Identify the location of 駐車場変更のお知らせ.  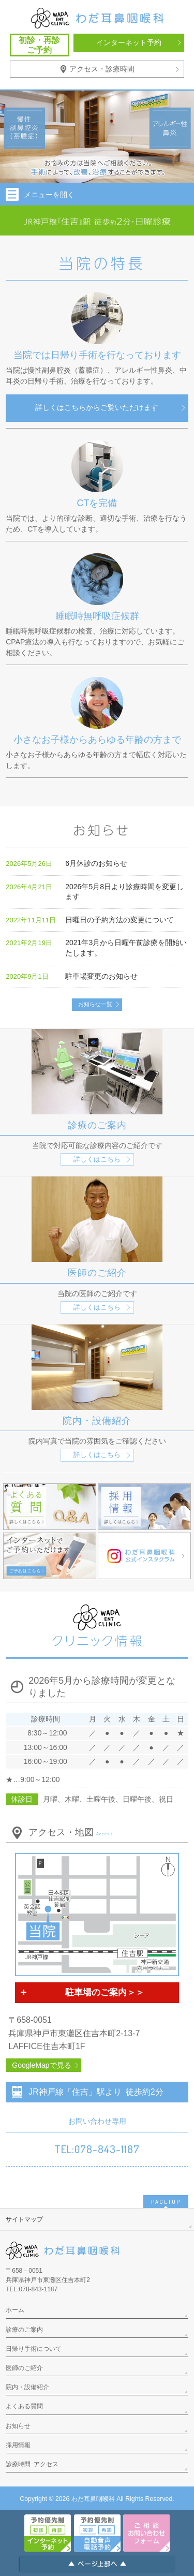
(101, 976).